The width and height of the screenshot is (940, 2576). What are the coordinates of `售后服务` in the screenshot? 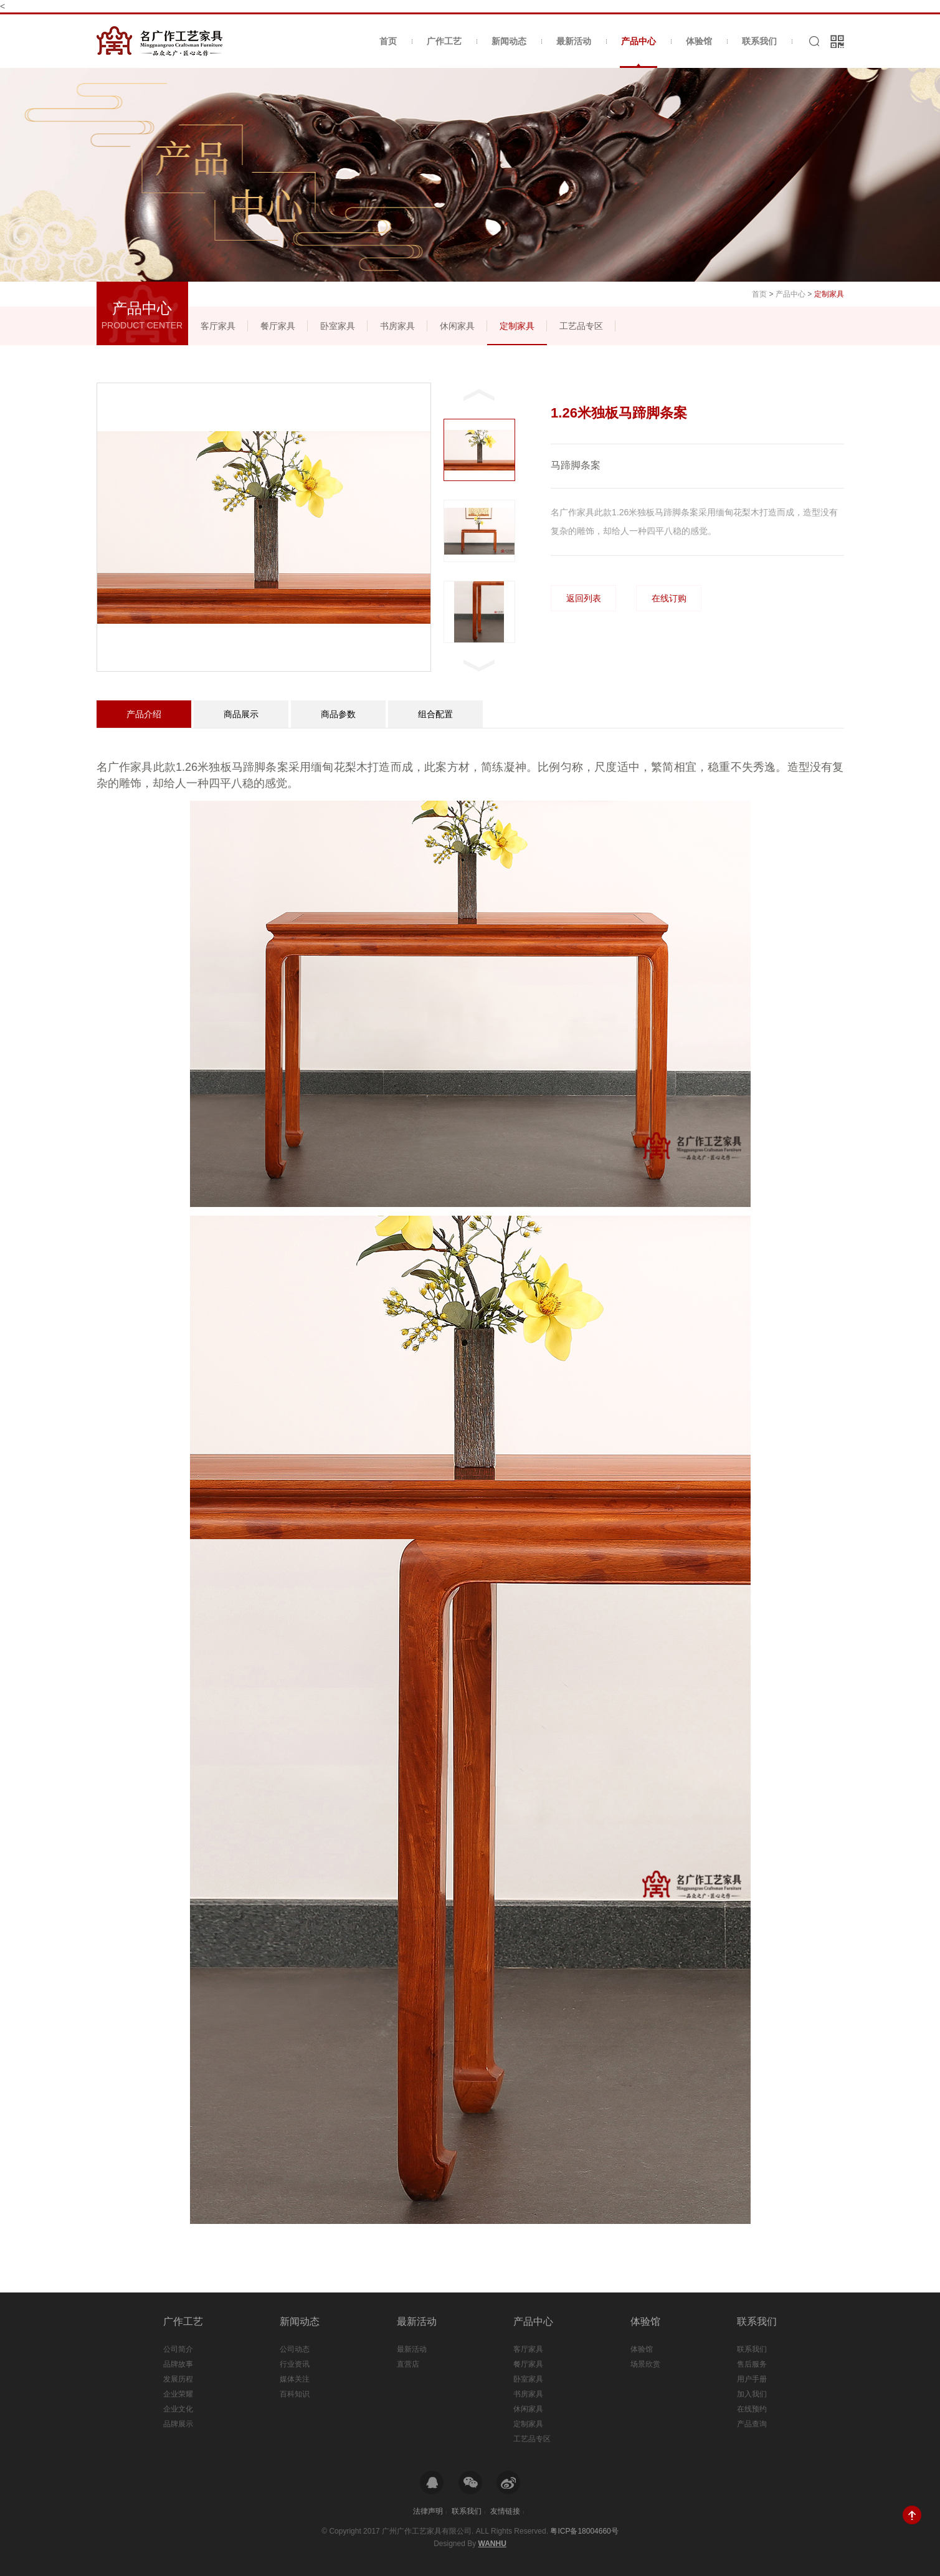 It's located at (752, 2364).